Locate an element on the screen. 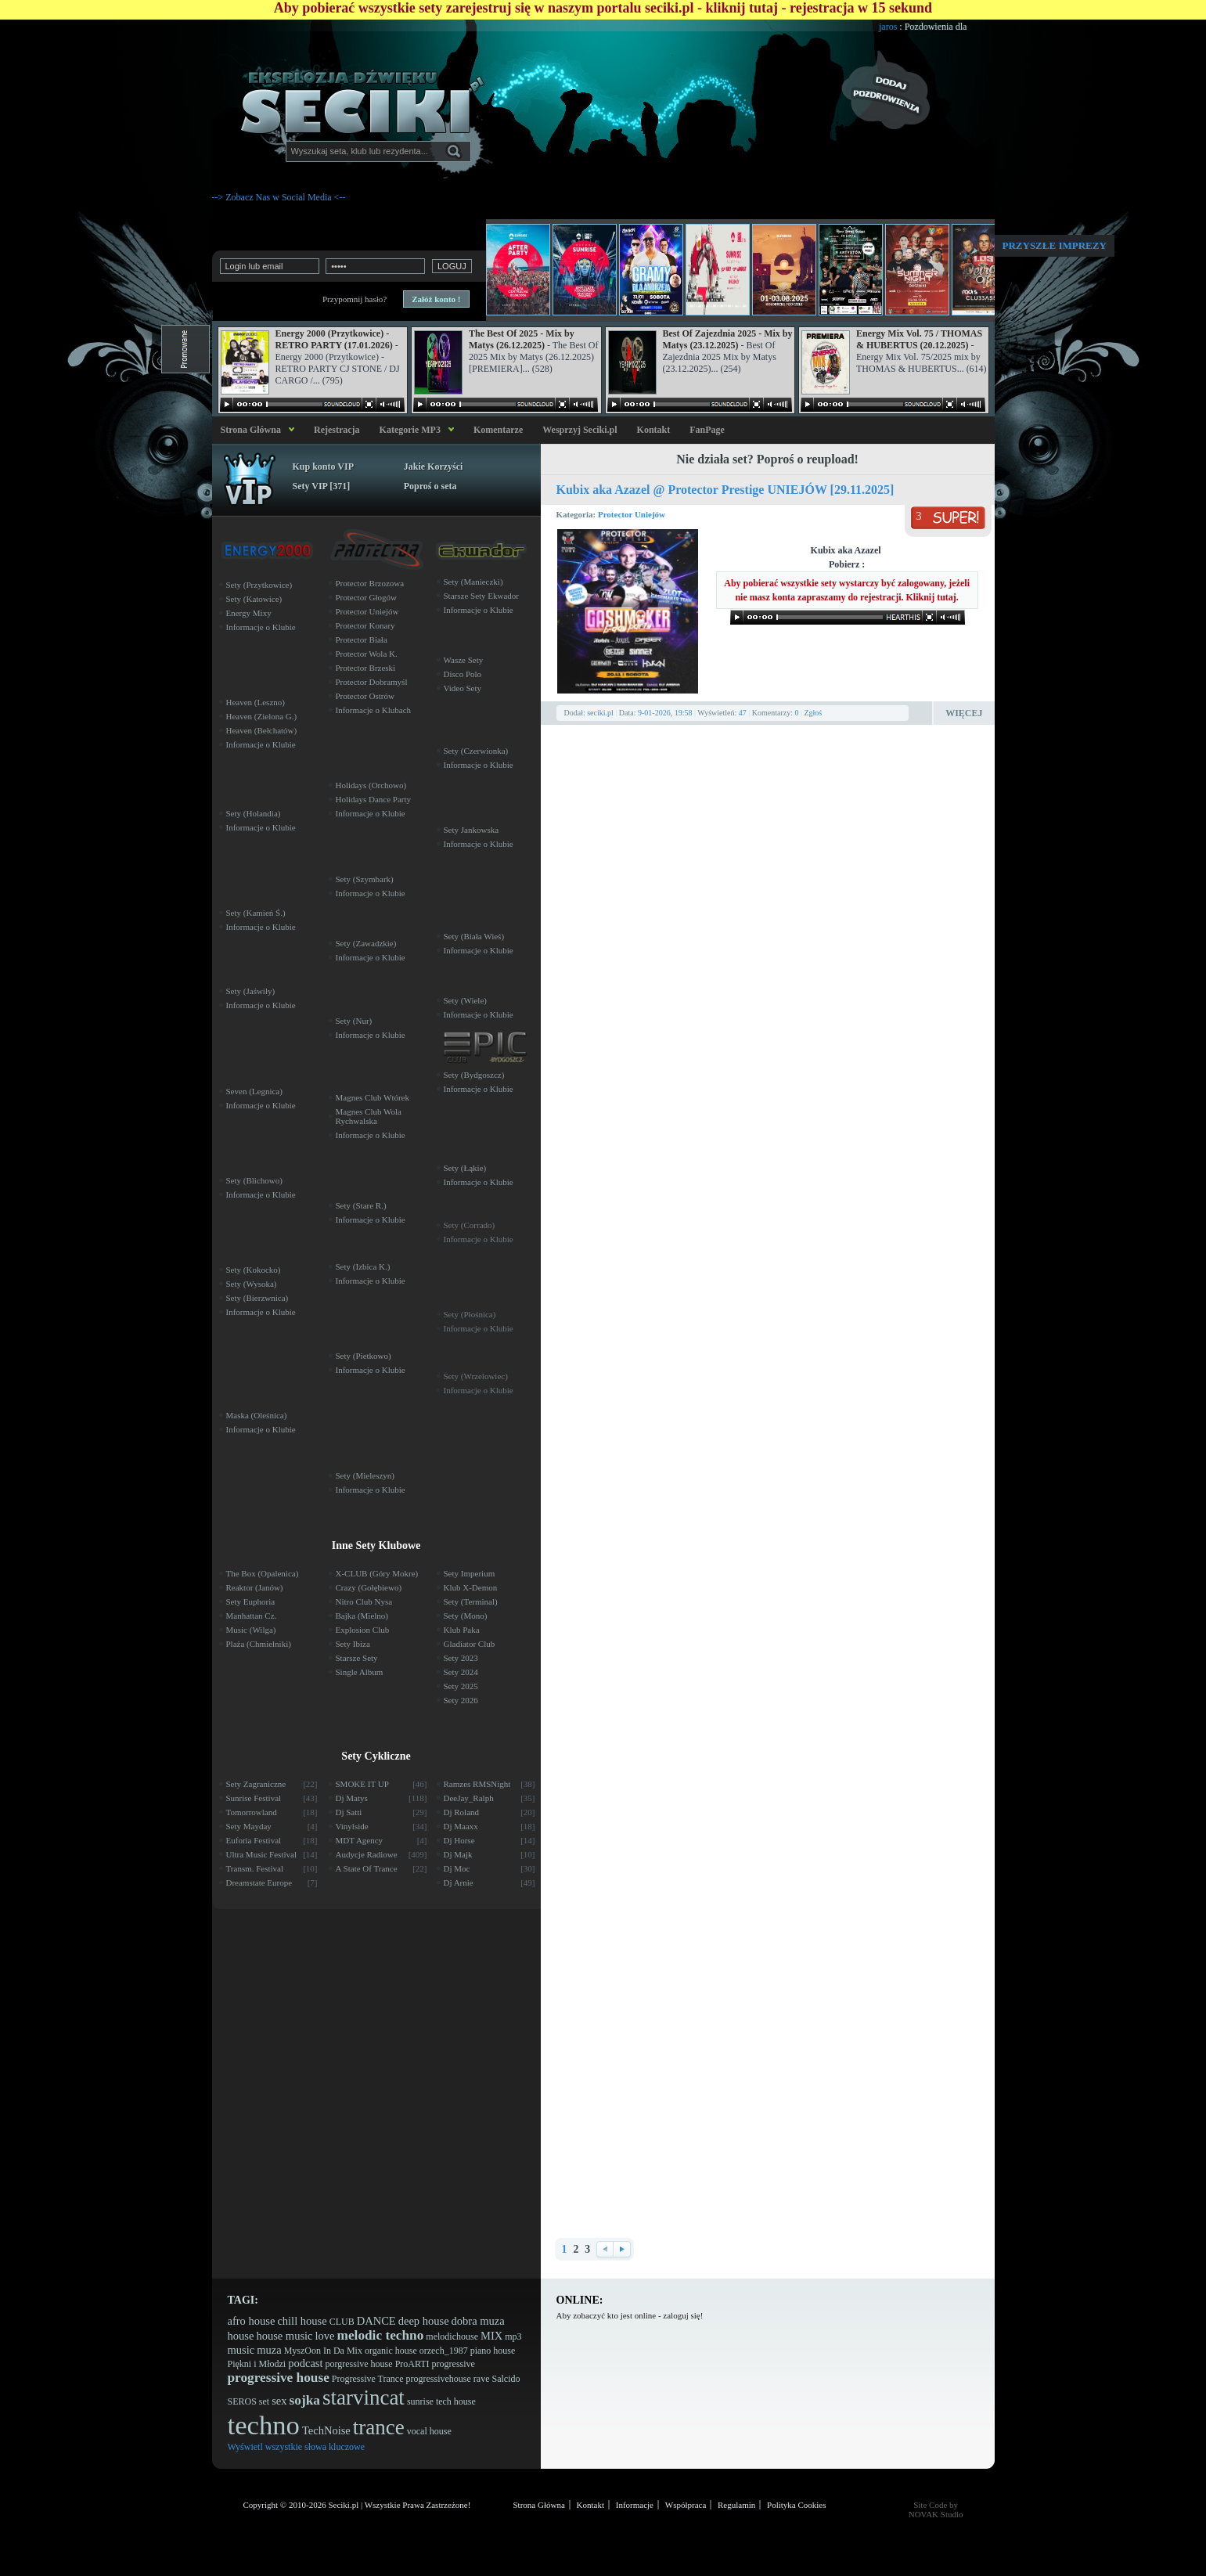 This screenshot has height=2576, width=1206. Dj Matys is located at coordinates (381, 1798).